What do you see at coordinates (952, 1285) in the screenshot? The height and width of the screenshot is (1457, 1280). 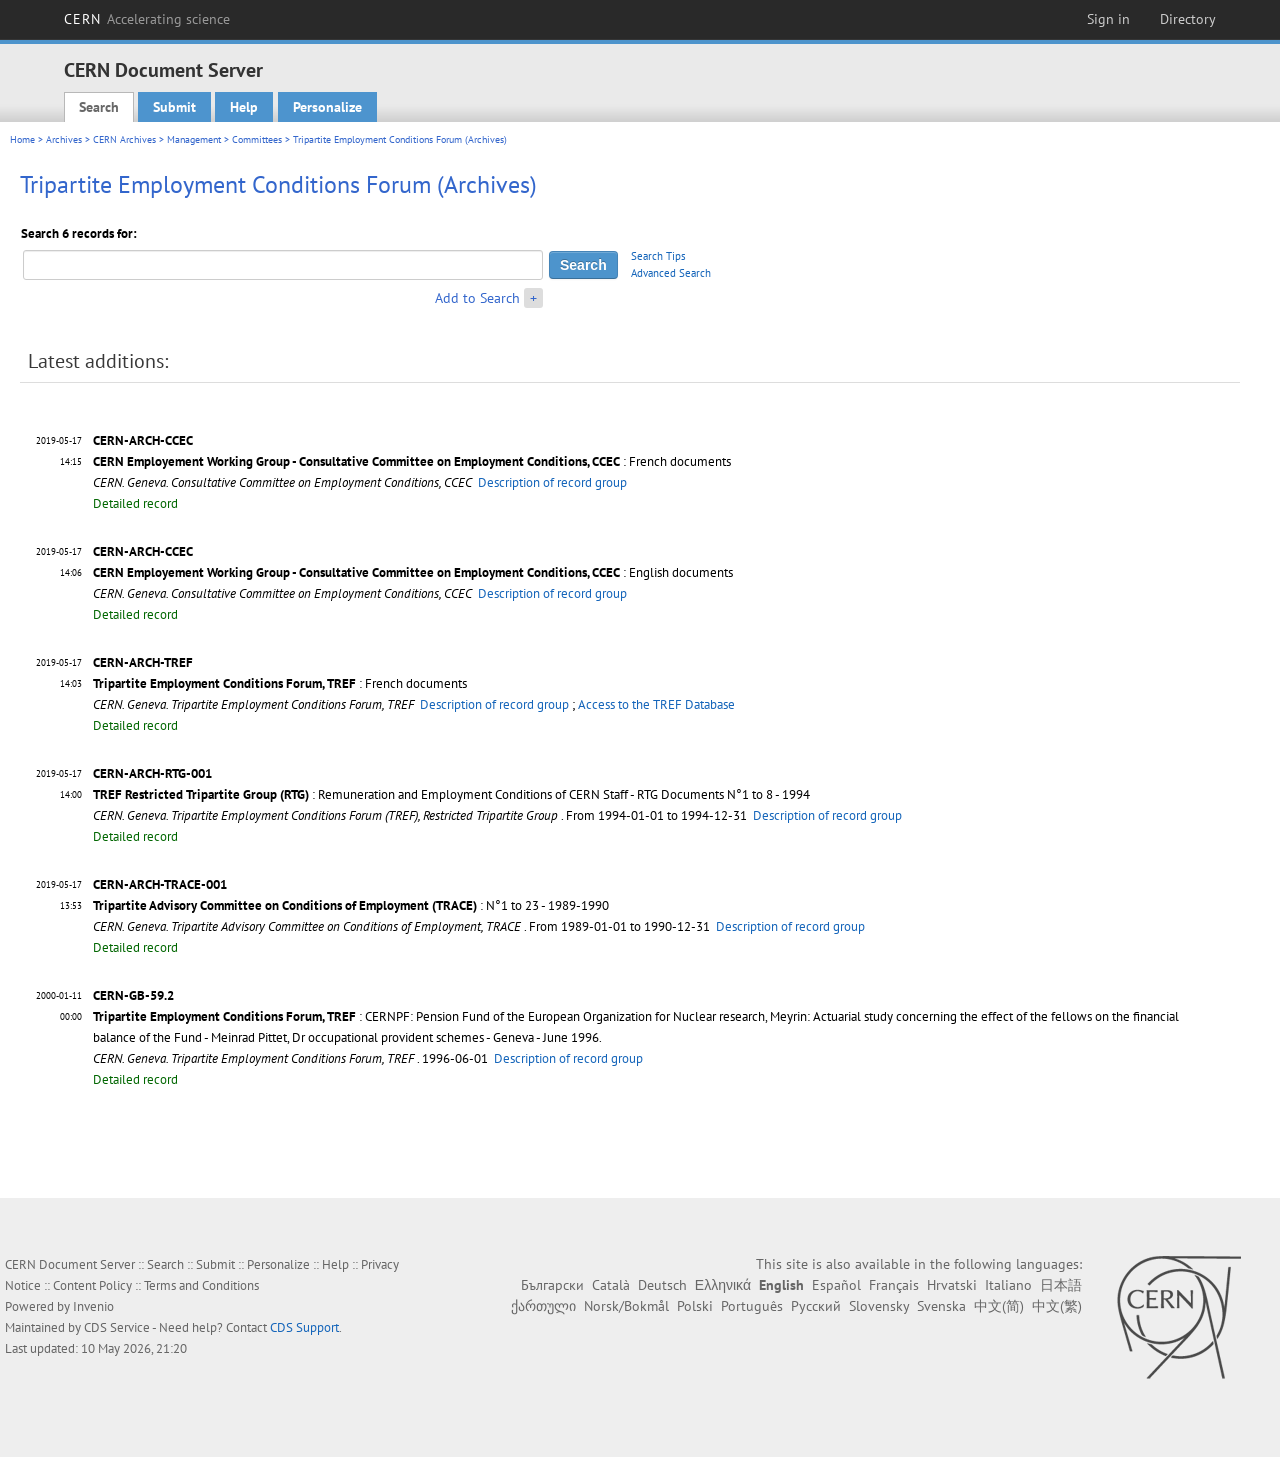 I see `Hrvatski` at bounding box center [952, 1285].